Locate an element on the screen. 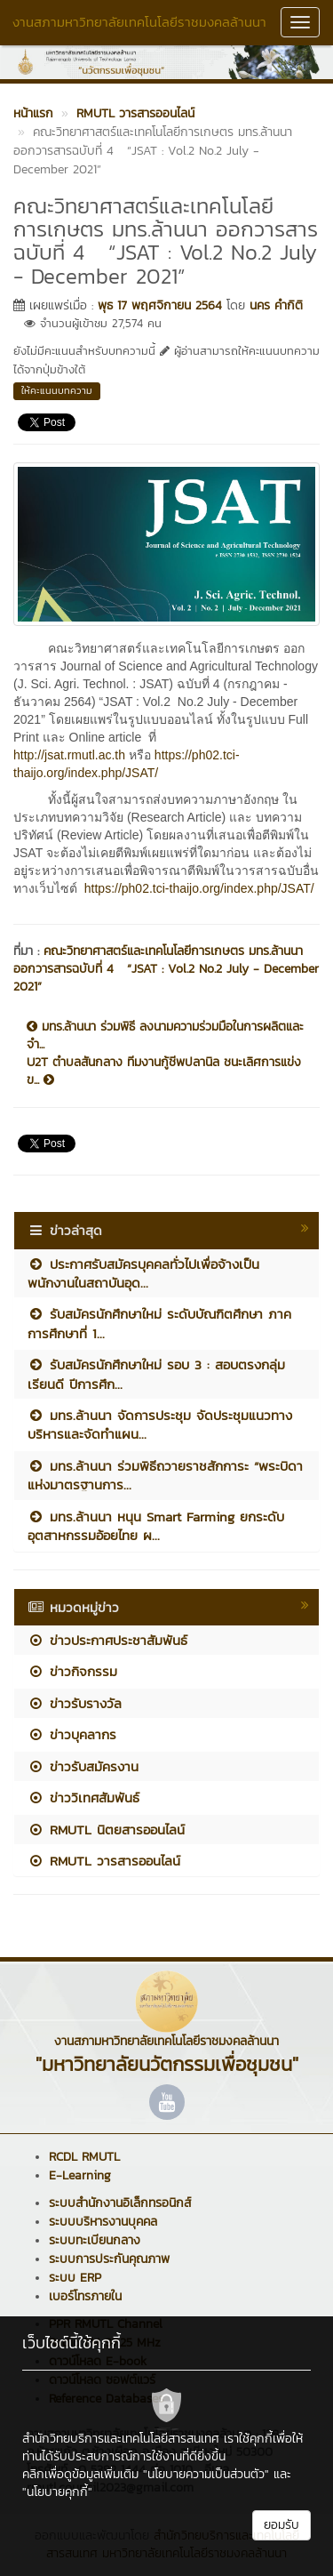  ยอมรับ is located at coordinates (281, 2525).